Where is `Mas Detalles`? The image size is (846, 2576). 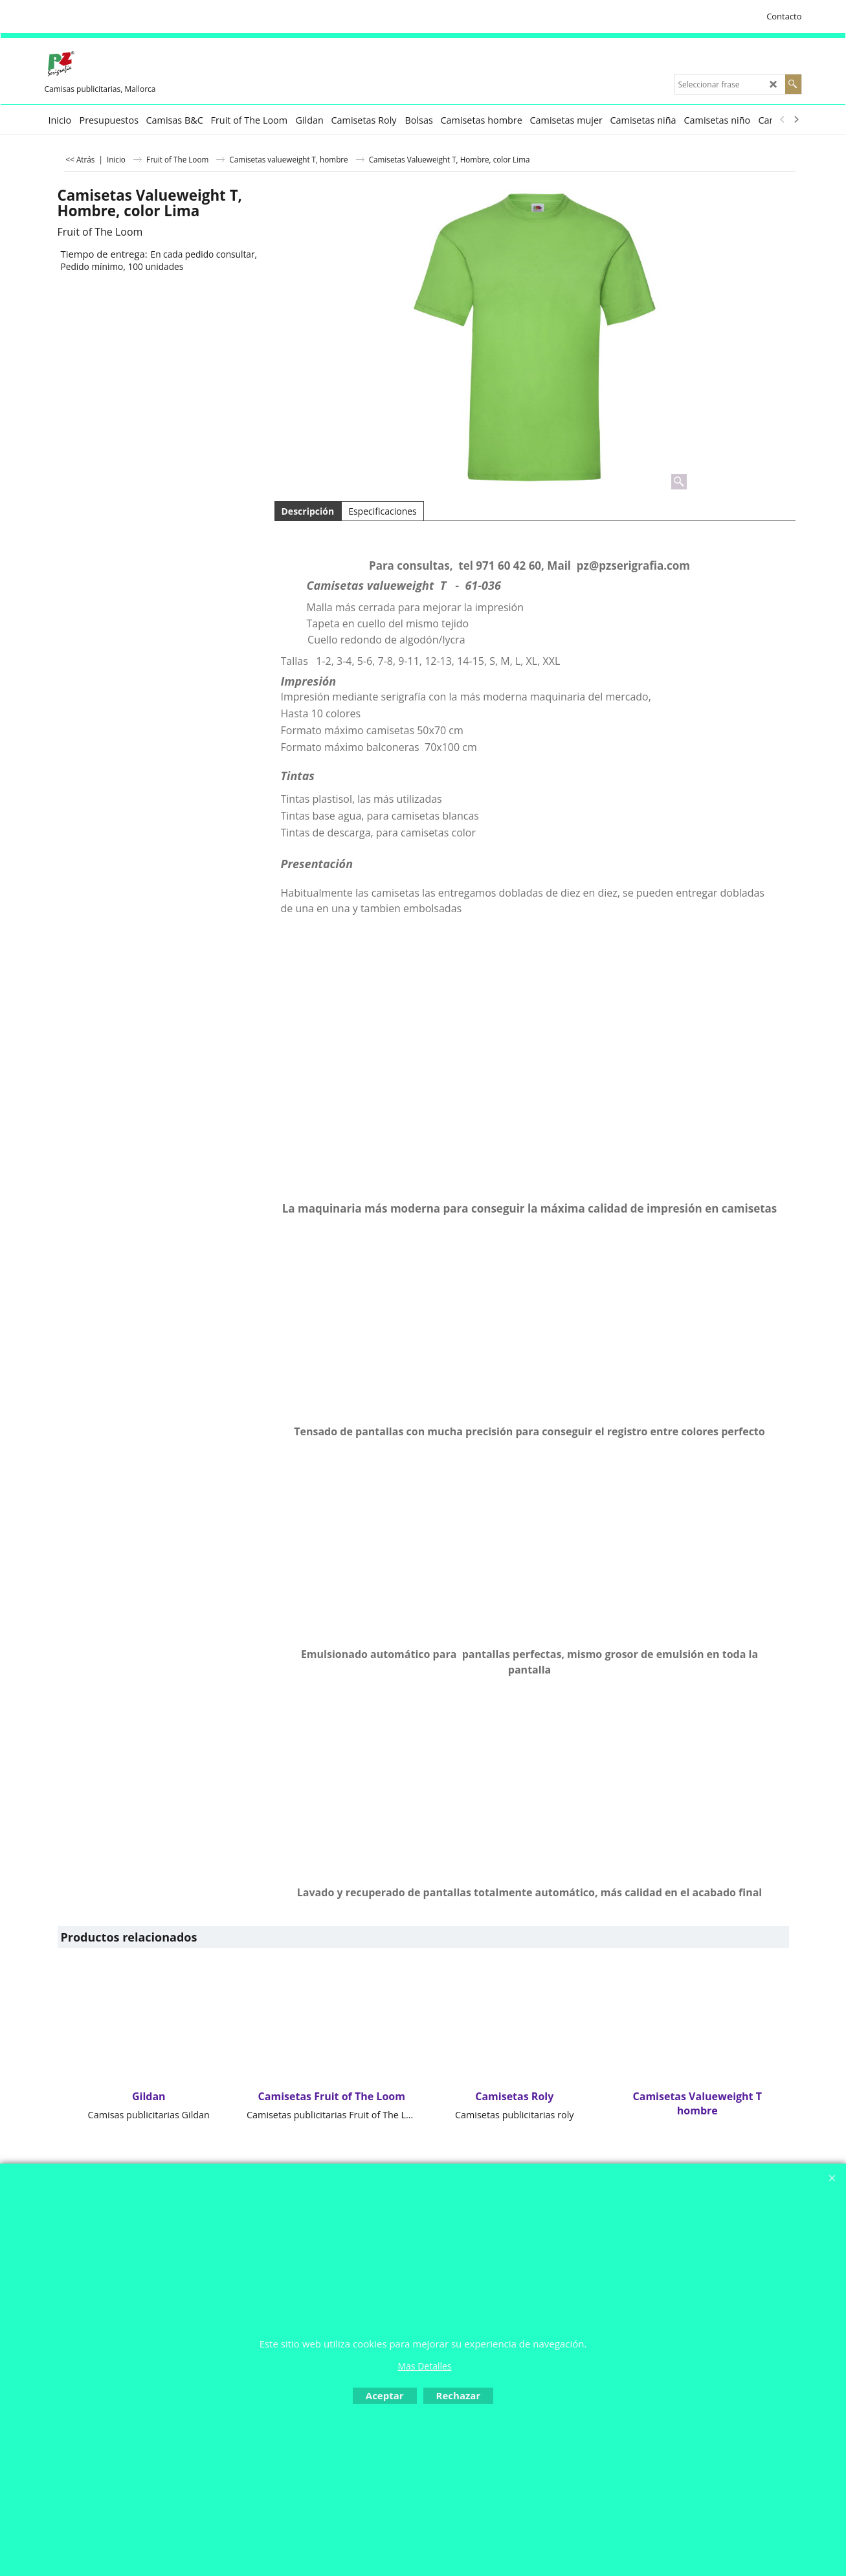
Mas Detalles is located at coordinates (424, 2366).